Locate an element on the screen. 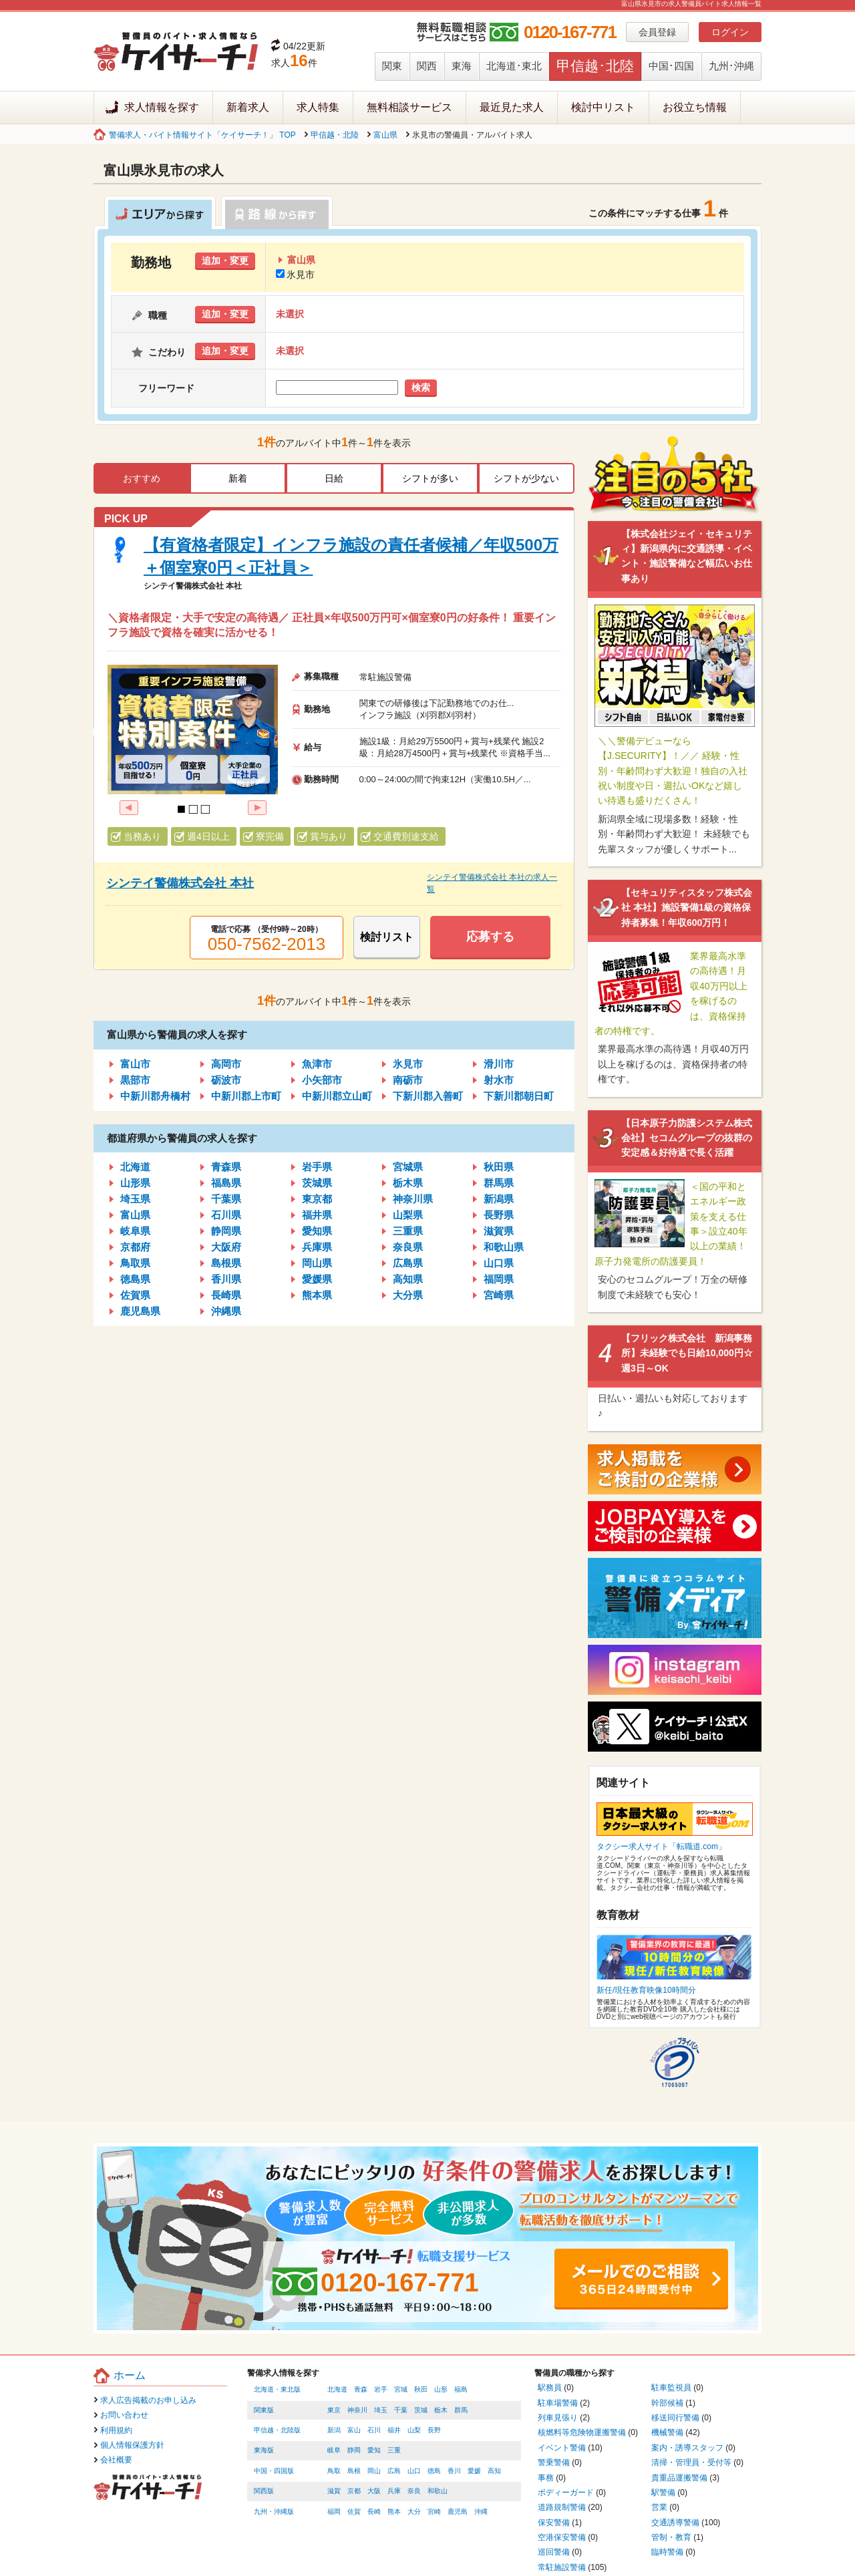  三重 is located at coordinates (394, 2450).